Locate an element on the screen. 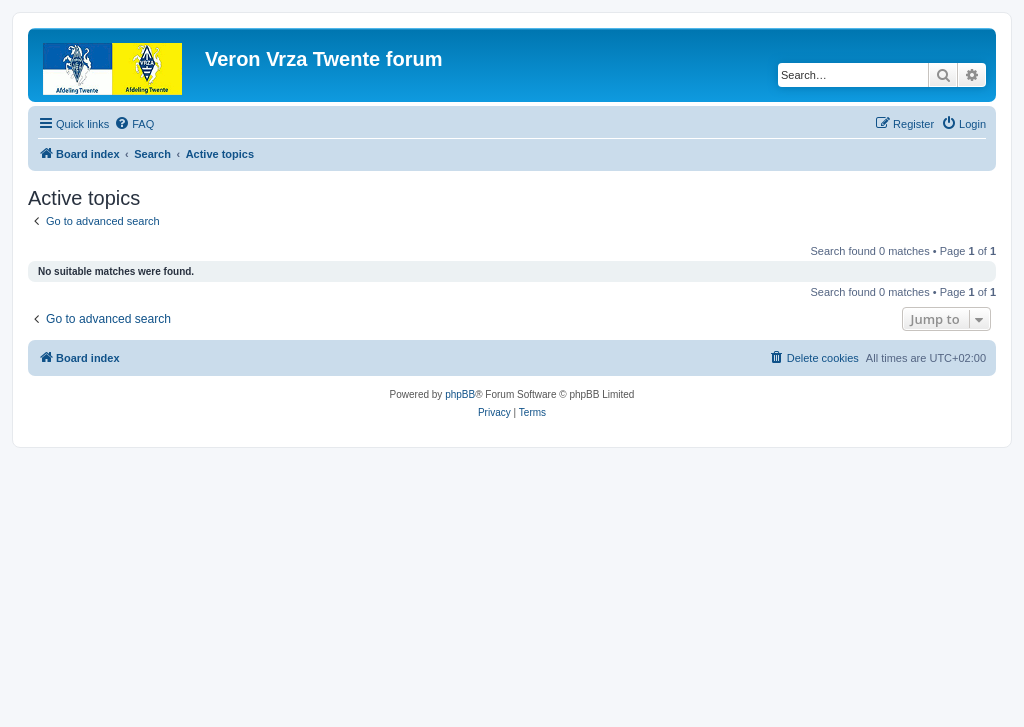 Image resolution: width=1024 pixels, height=727 pixels. phpBB is located at coordinates (460, 394).